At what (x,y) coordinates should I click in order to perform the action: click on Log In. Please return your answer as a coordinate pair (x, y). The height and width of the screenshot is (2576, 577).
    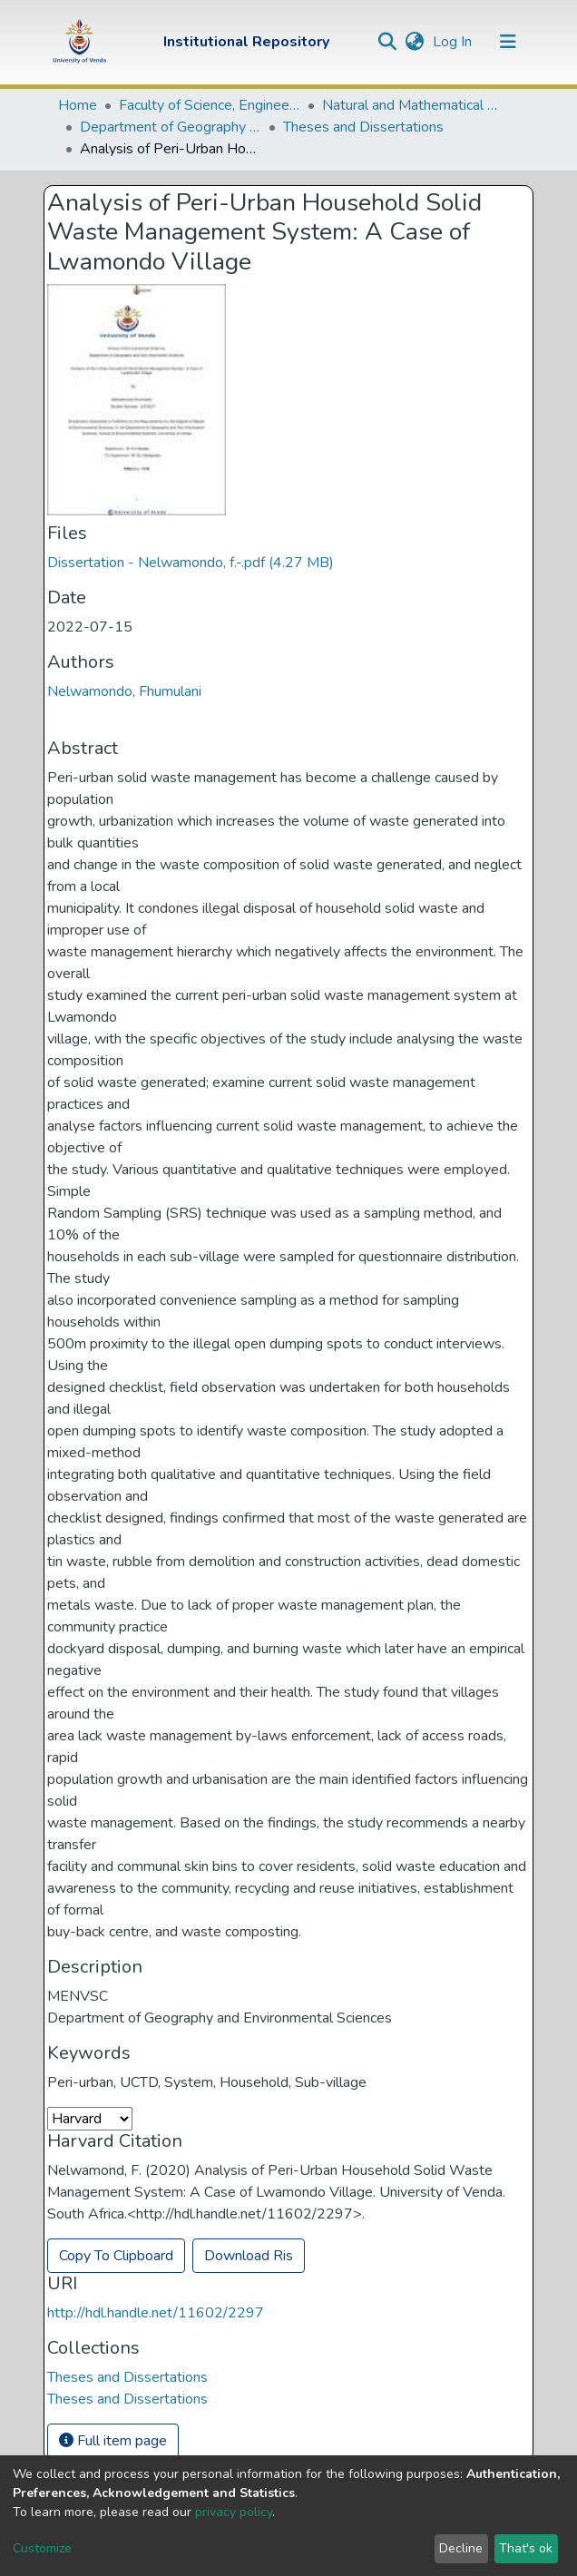
    Looking at the image, I should click on (454, 42).